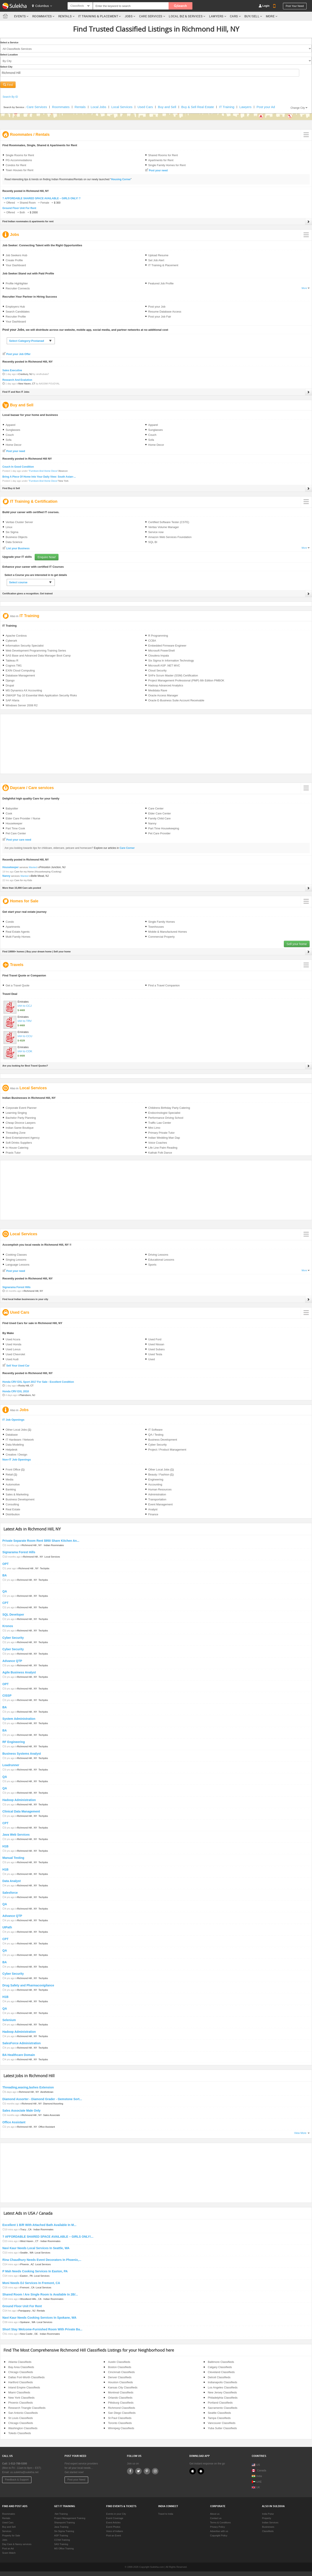 The image size is (312, 2576). Describe the element at coordinates (12, 1434) in the screenshot. I see `Database` at that location.